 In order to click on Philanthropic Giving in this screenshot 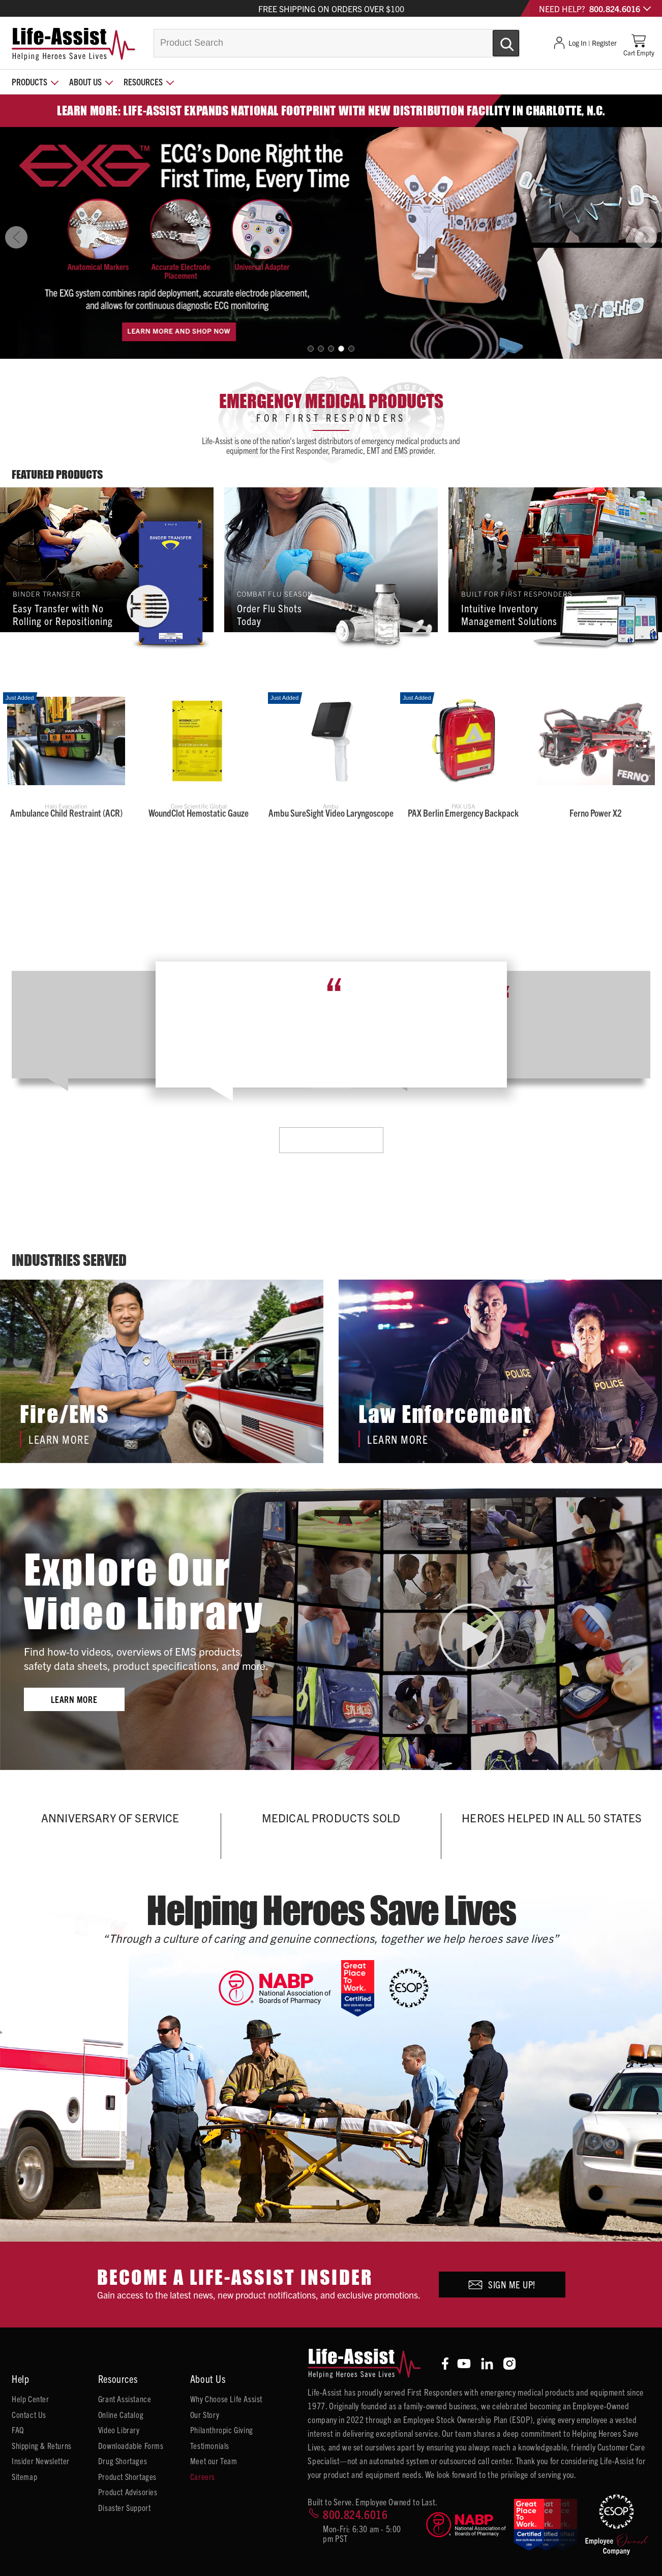, I will do `click(221, 2430)`.